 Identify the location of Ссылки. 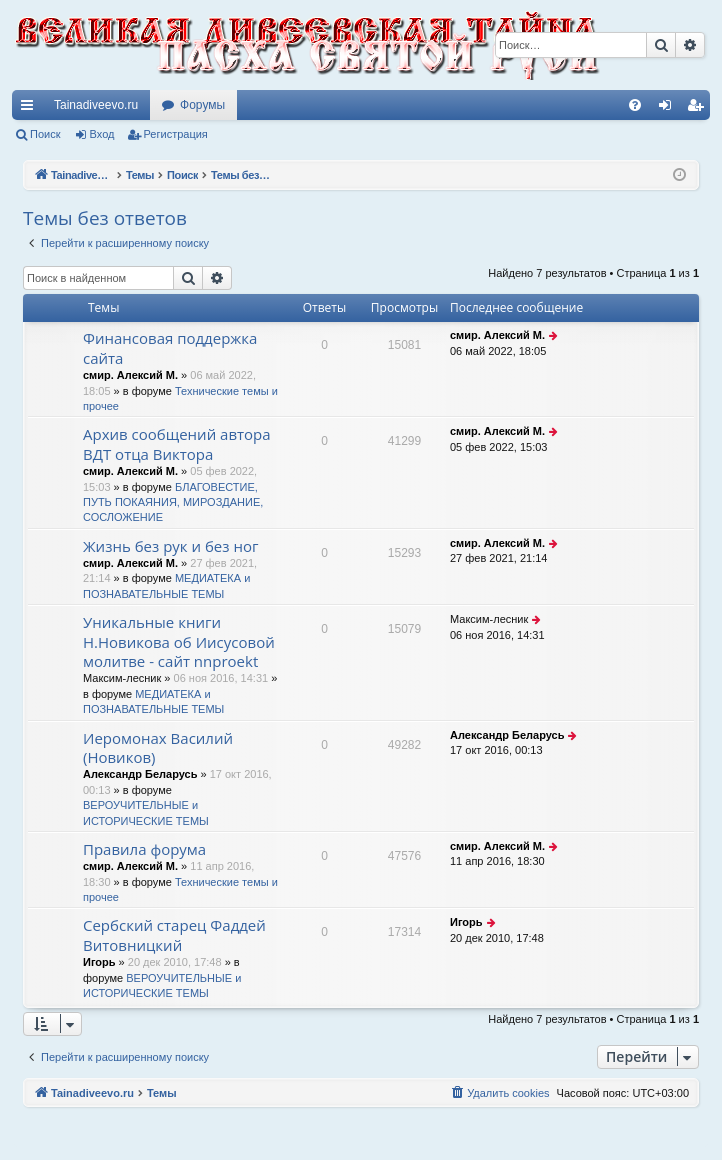
(31, 109).